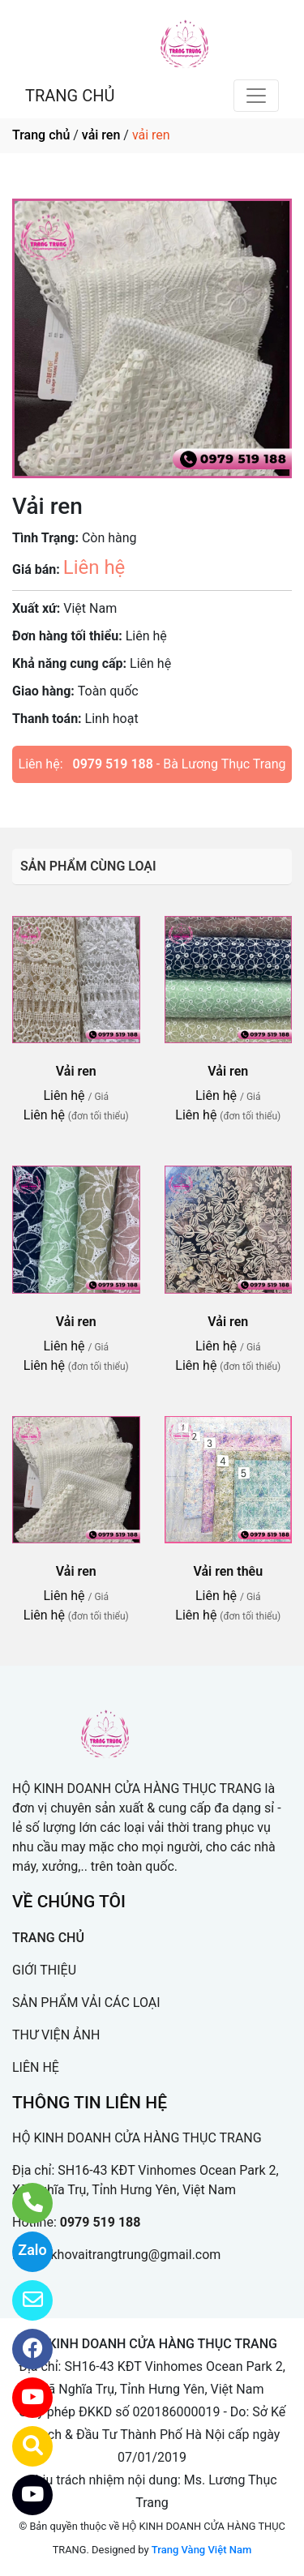  What do you see at coordinates (56, 2035) in the screenshot?
I see `THƯ VIỆN ẢNH` at bounding box center [56, 2035].